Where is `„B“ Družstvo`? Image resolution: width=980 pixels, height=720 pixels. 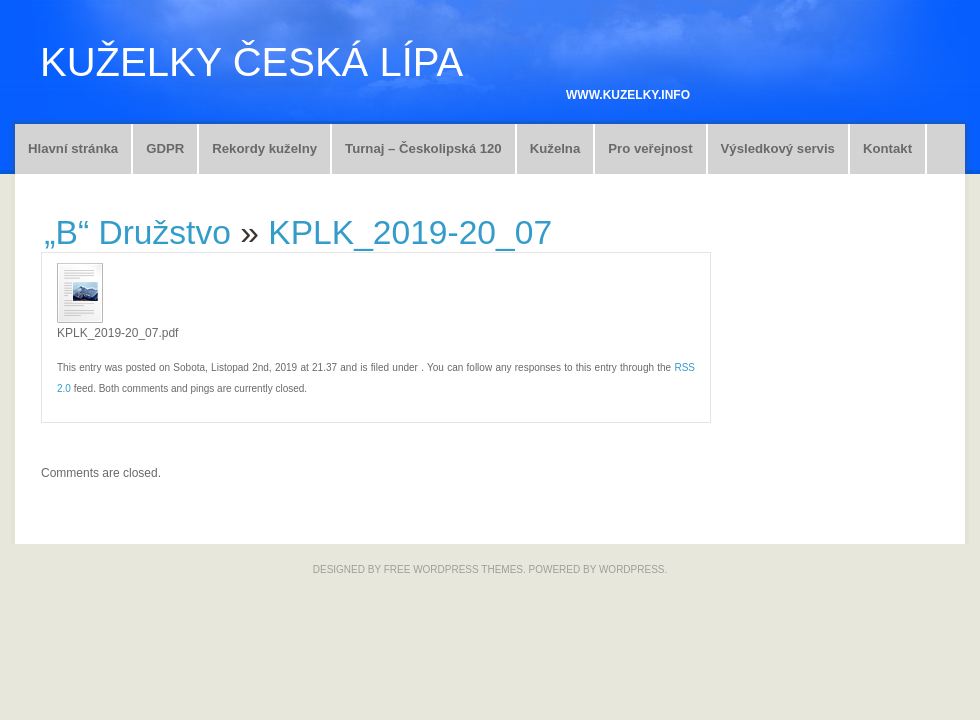 „B“ Družstvo is located at coordinates (137, 232).